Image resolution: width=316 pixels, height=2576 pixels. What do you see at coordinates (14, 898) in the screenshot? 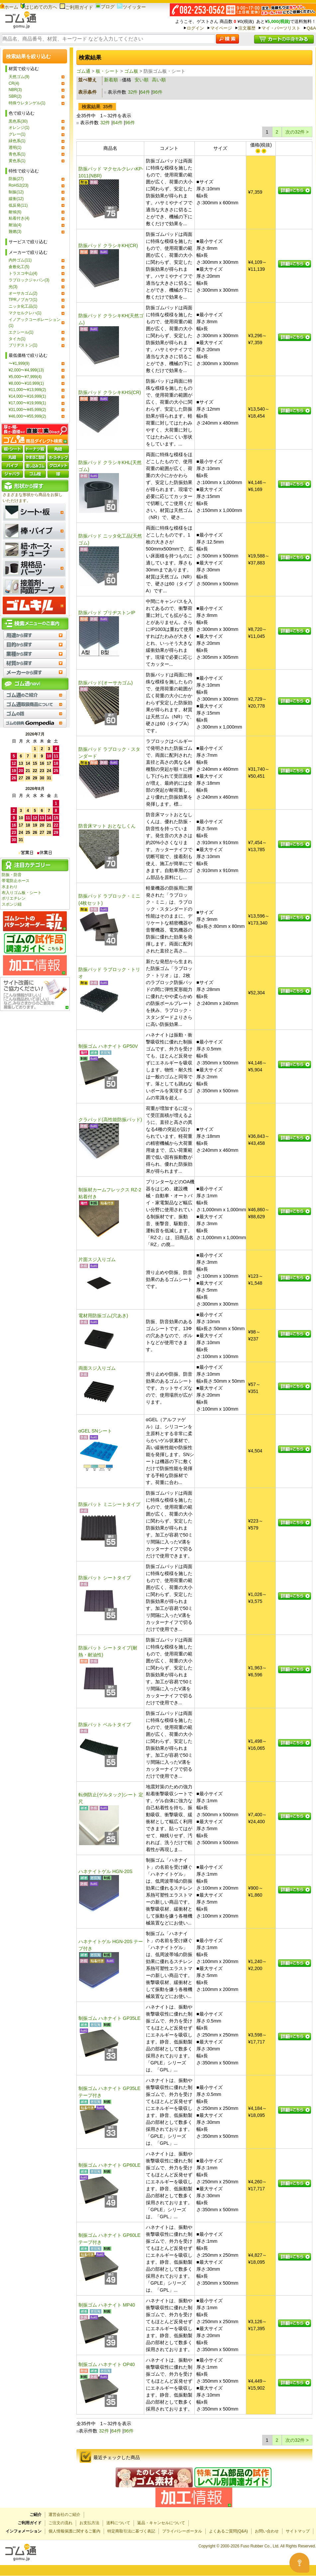
I see `ポリエチレン` at bounding box center [14, 898].